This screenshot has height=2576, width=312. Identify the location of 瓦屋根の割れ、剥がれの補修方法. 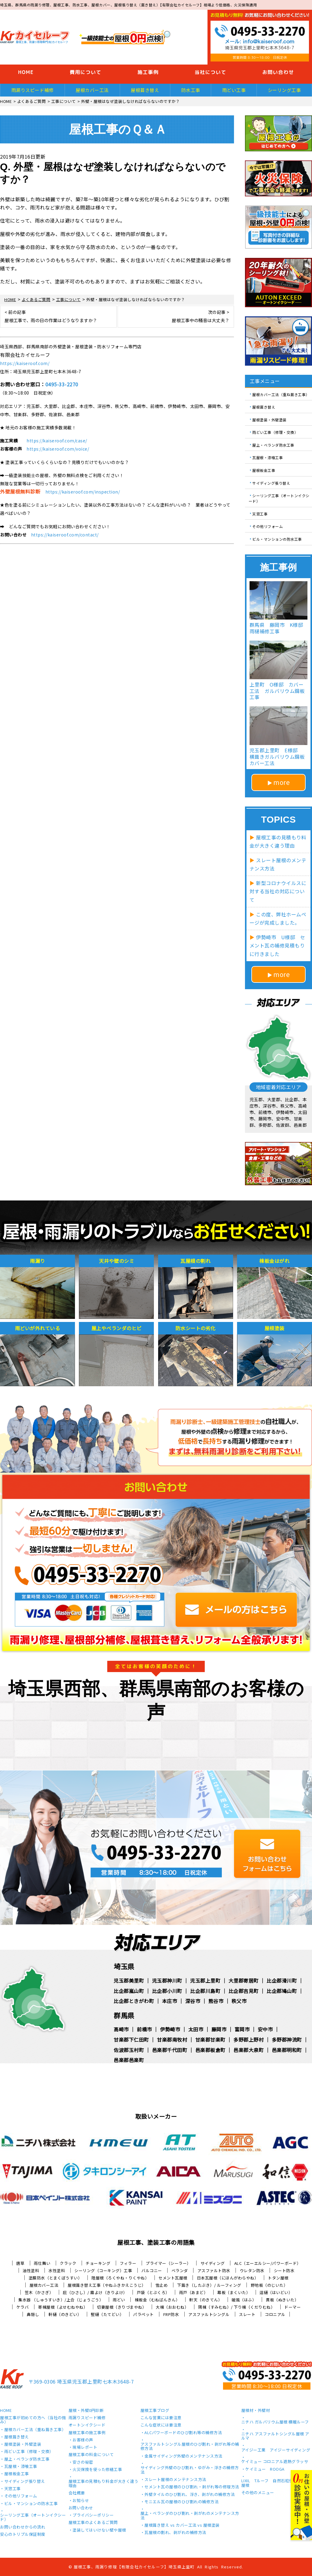
(175, 2532).